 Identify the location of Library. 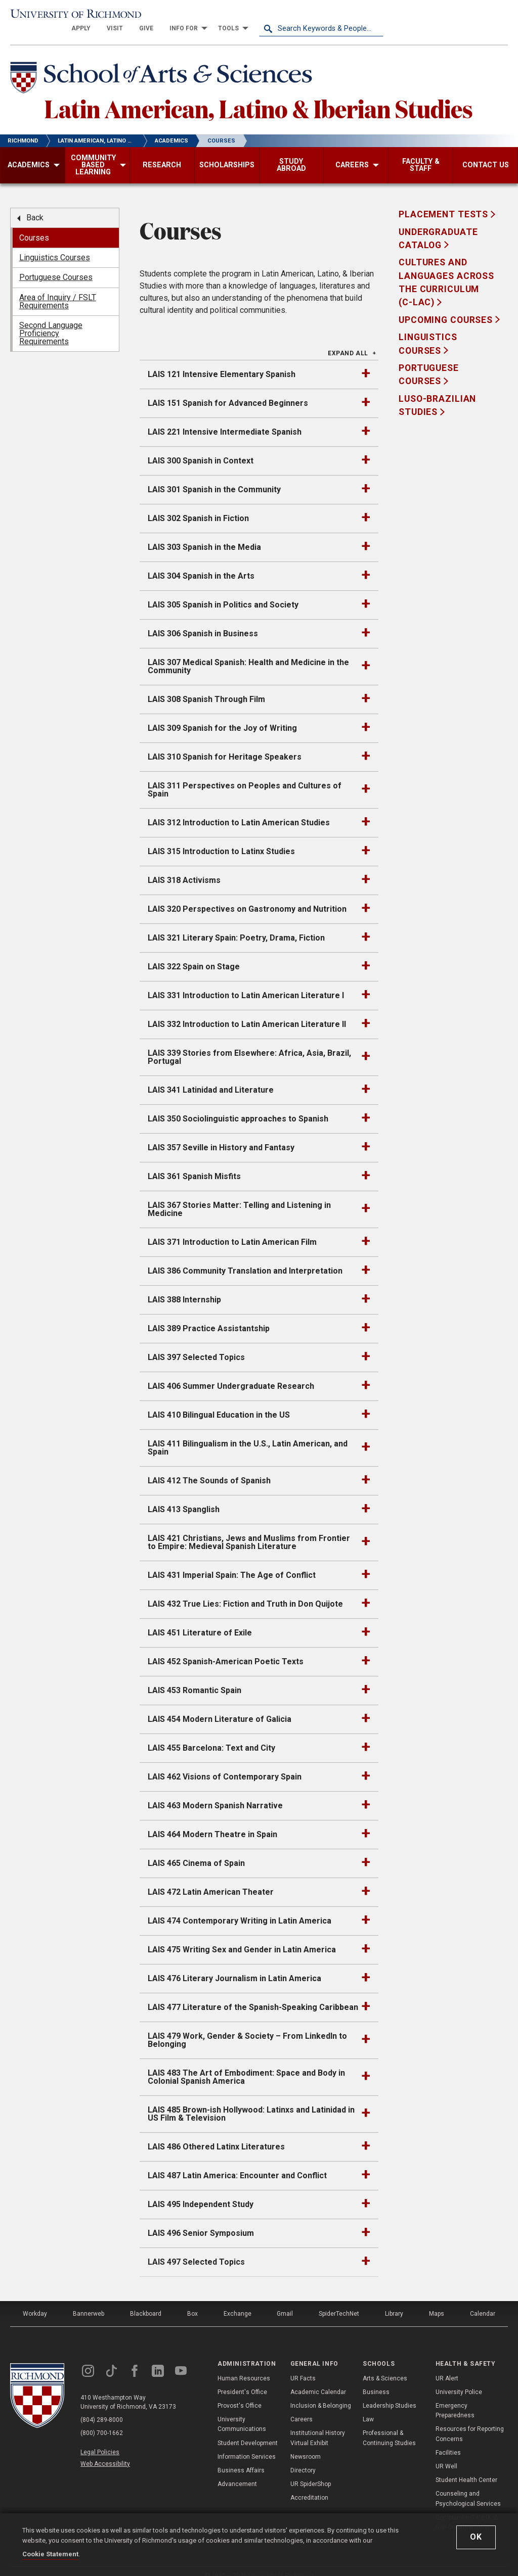
(394, 2301).